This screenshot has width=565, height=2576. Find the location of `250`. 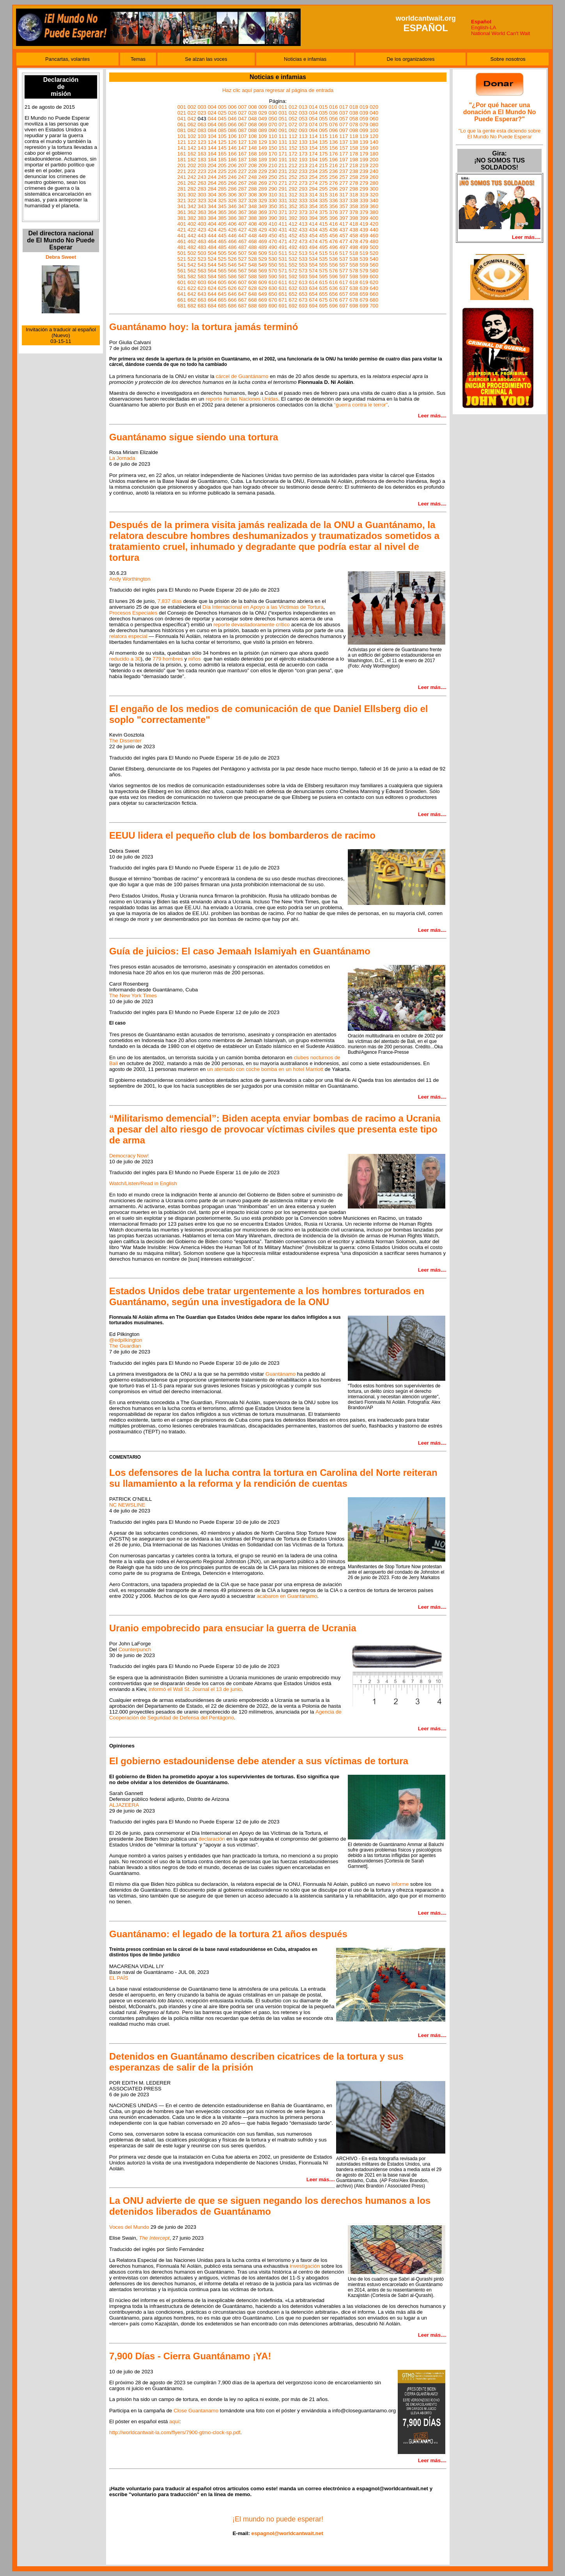

250 is located at coordinates (272, 177).